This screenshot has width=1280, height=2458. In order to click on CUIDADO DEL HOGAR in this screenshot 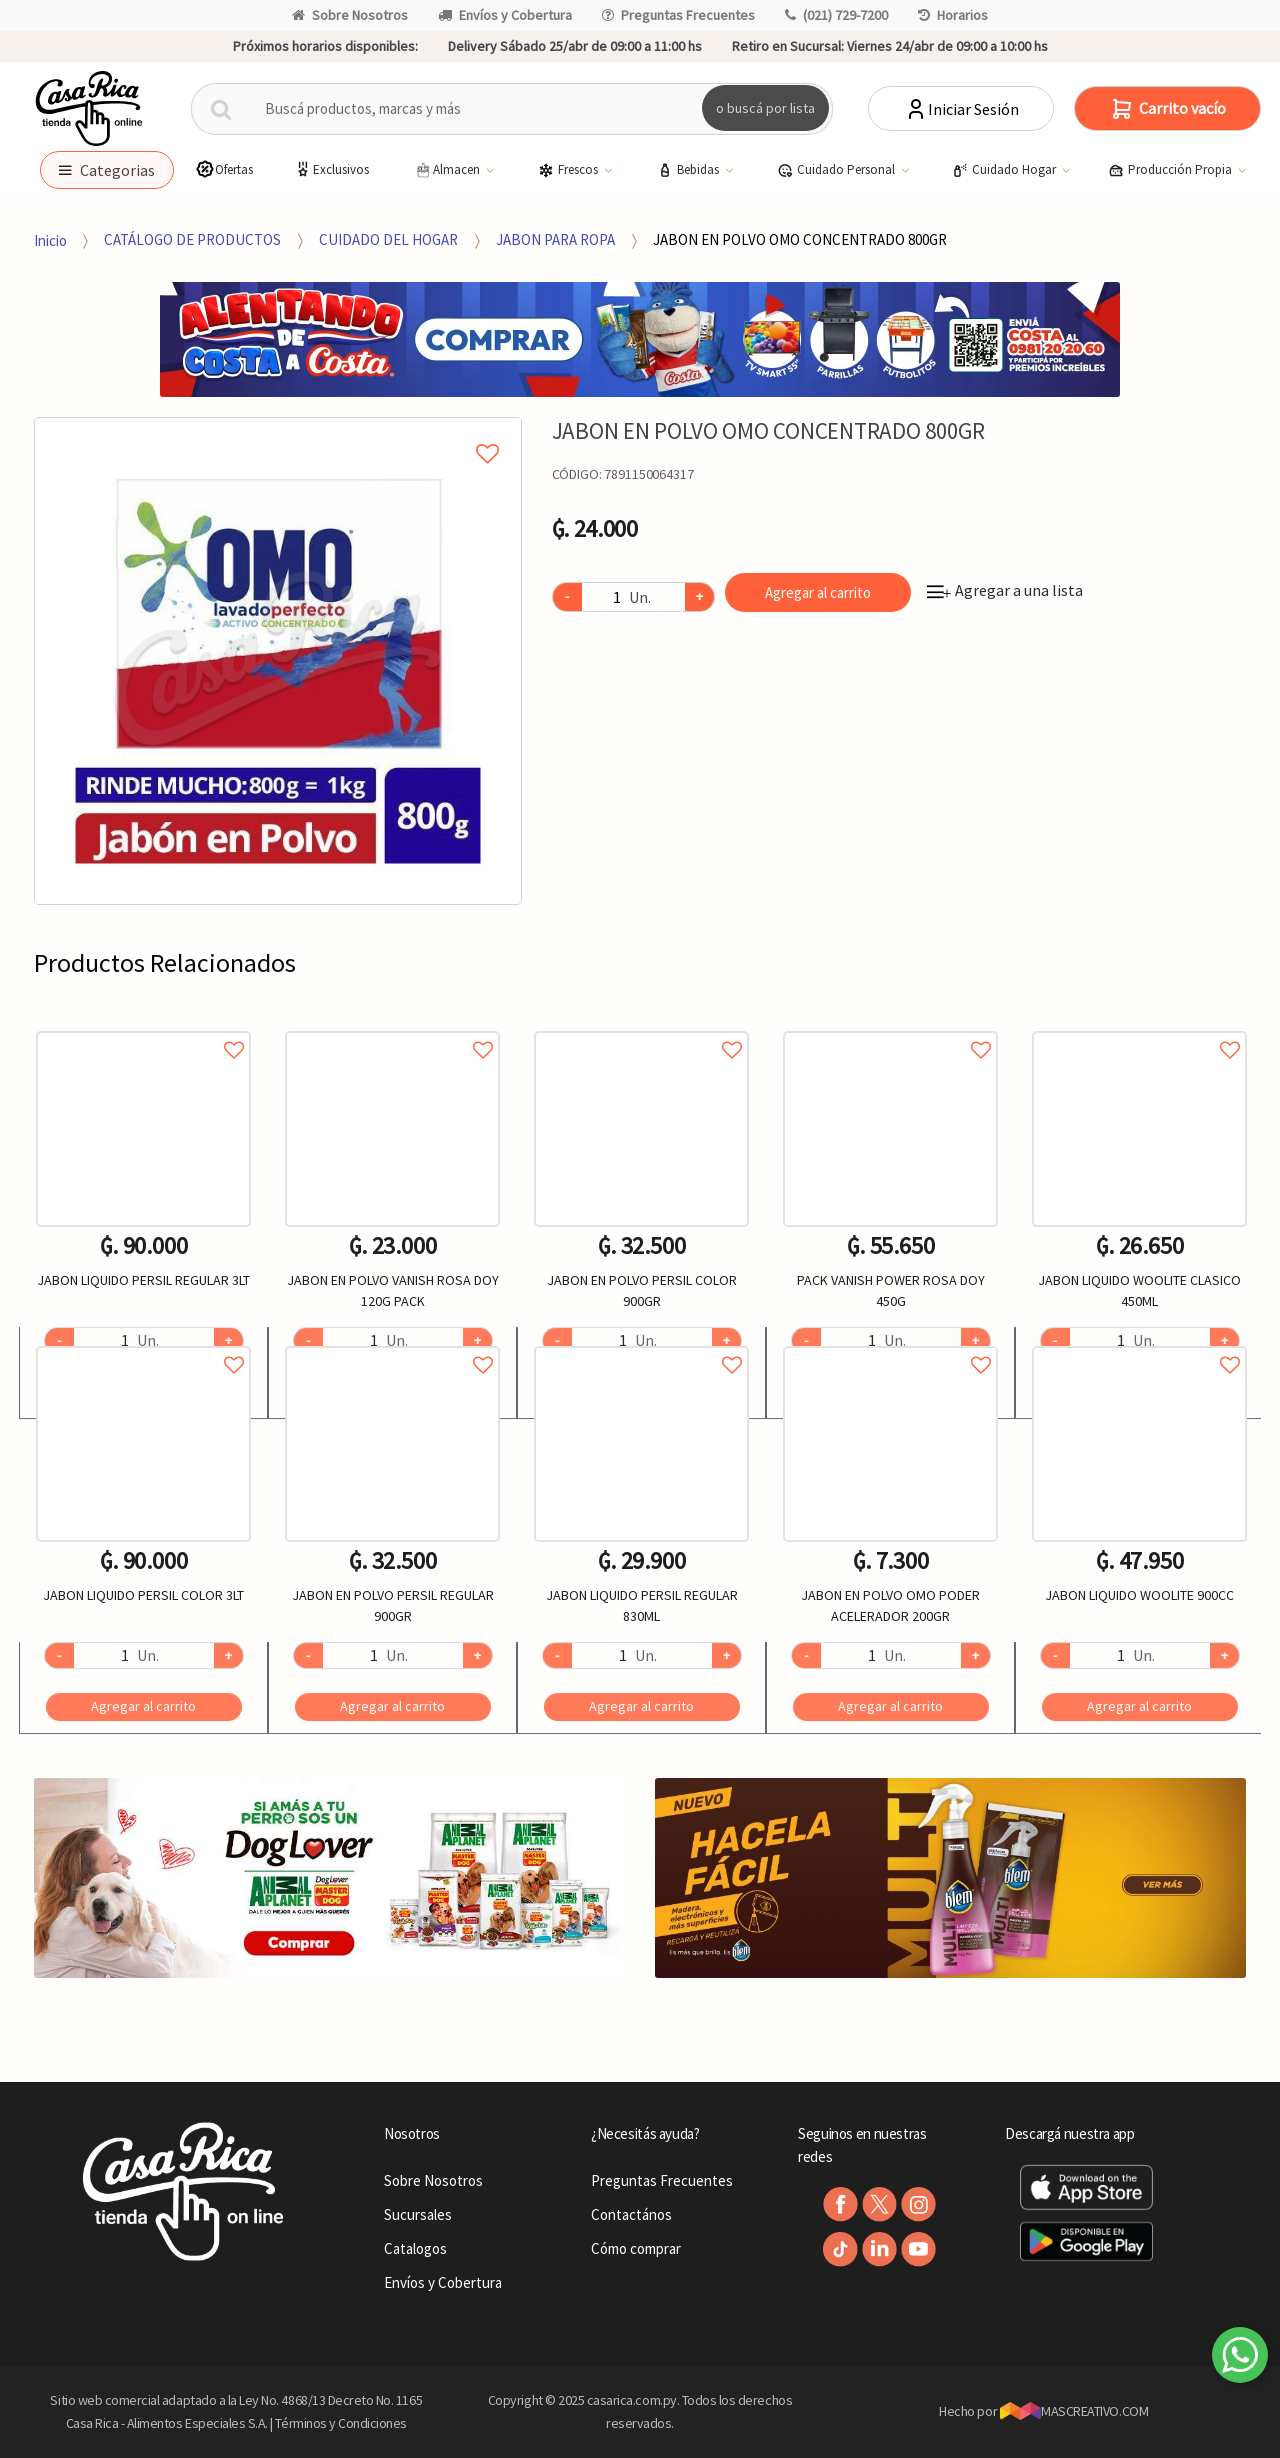, I will do `click(388, 239)`.